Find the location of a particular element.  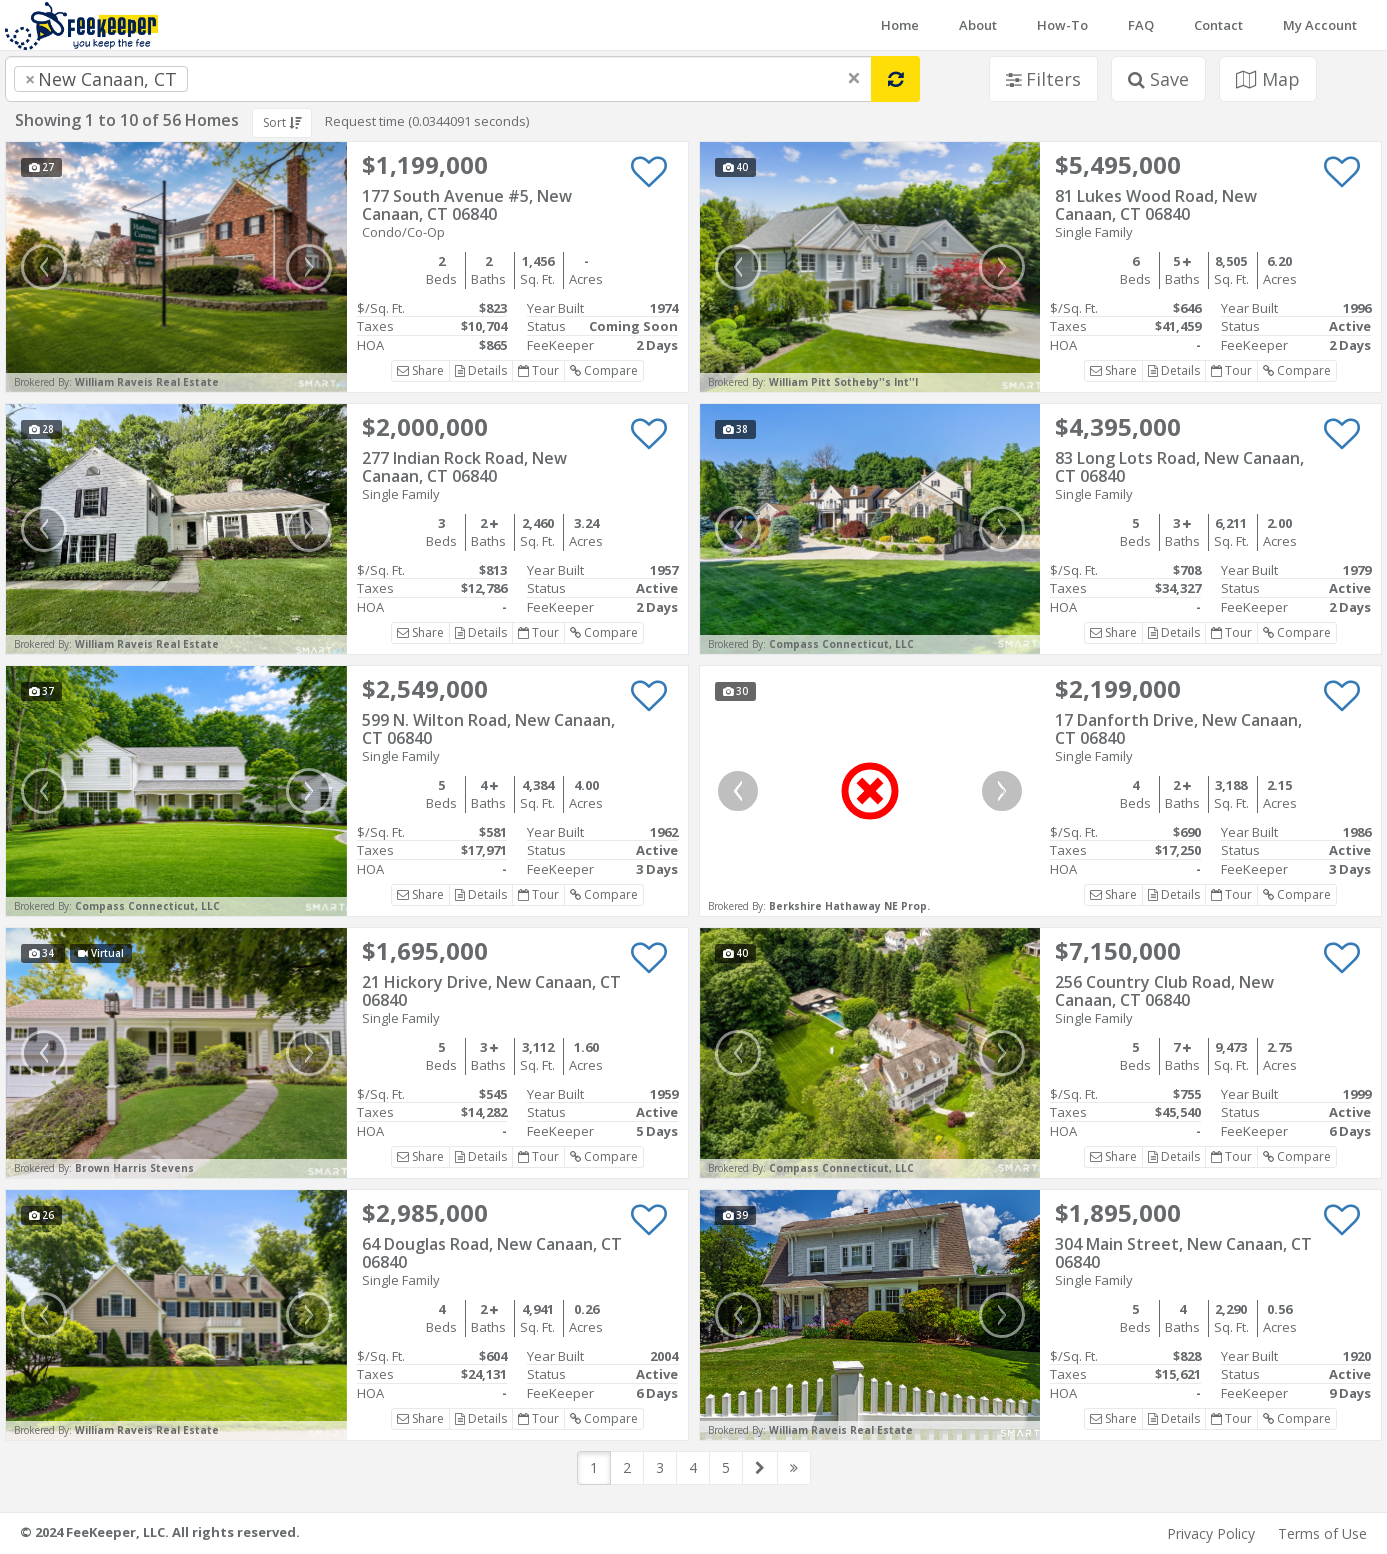

Share is located at coordinates (420, 370).